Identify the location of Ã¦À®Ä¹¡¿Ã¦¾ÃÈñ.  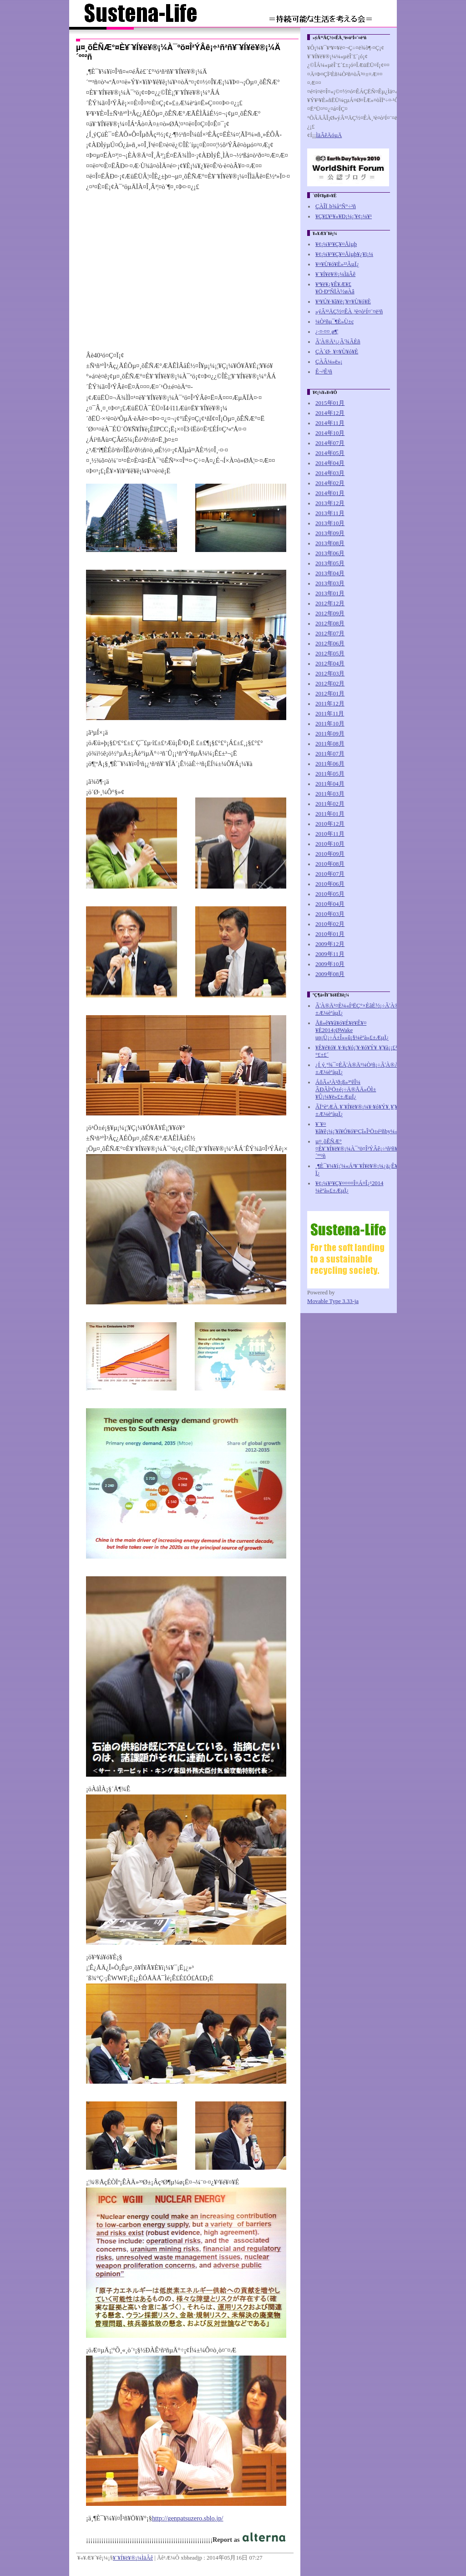
(337, 341).